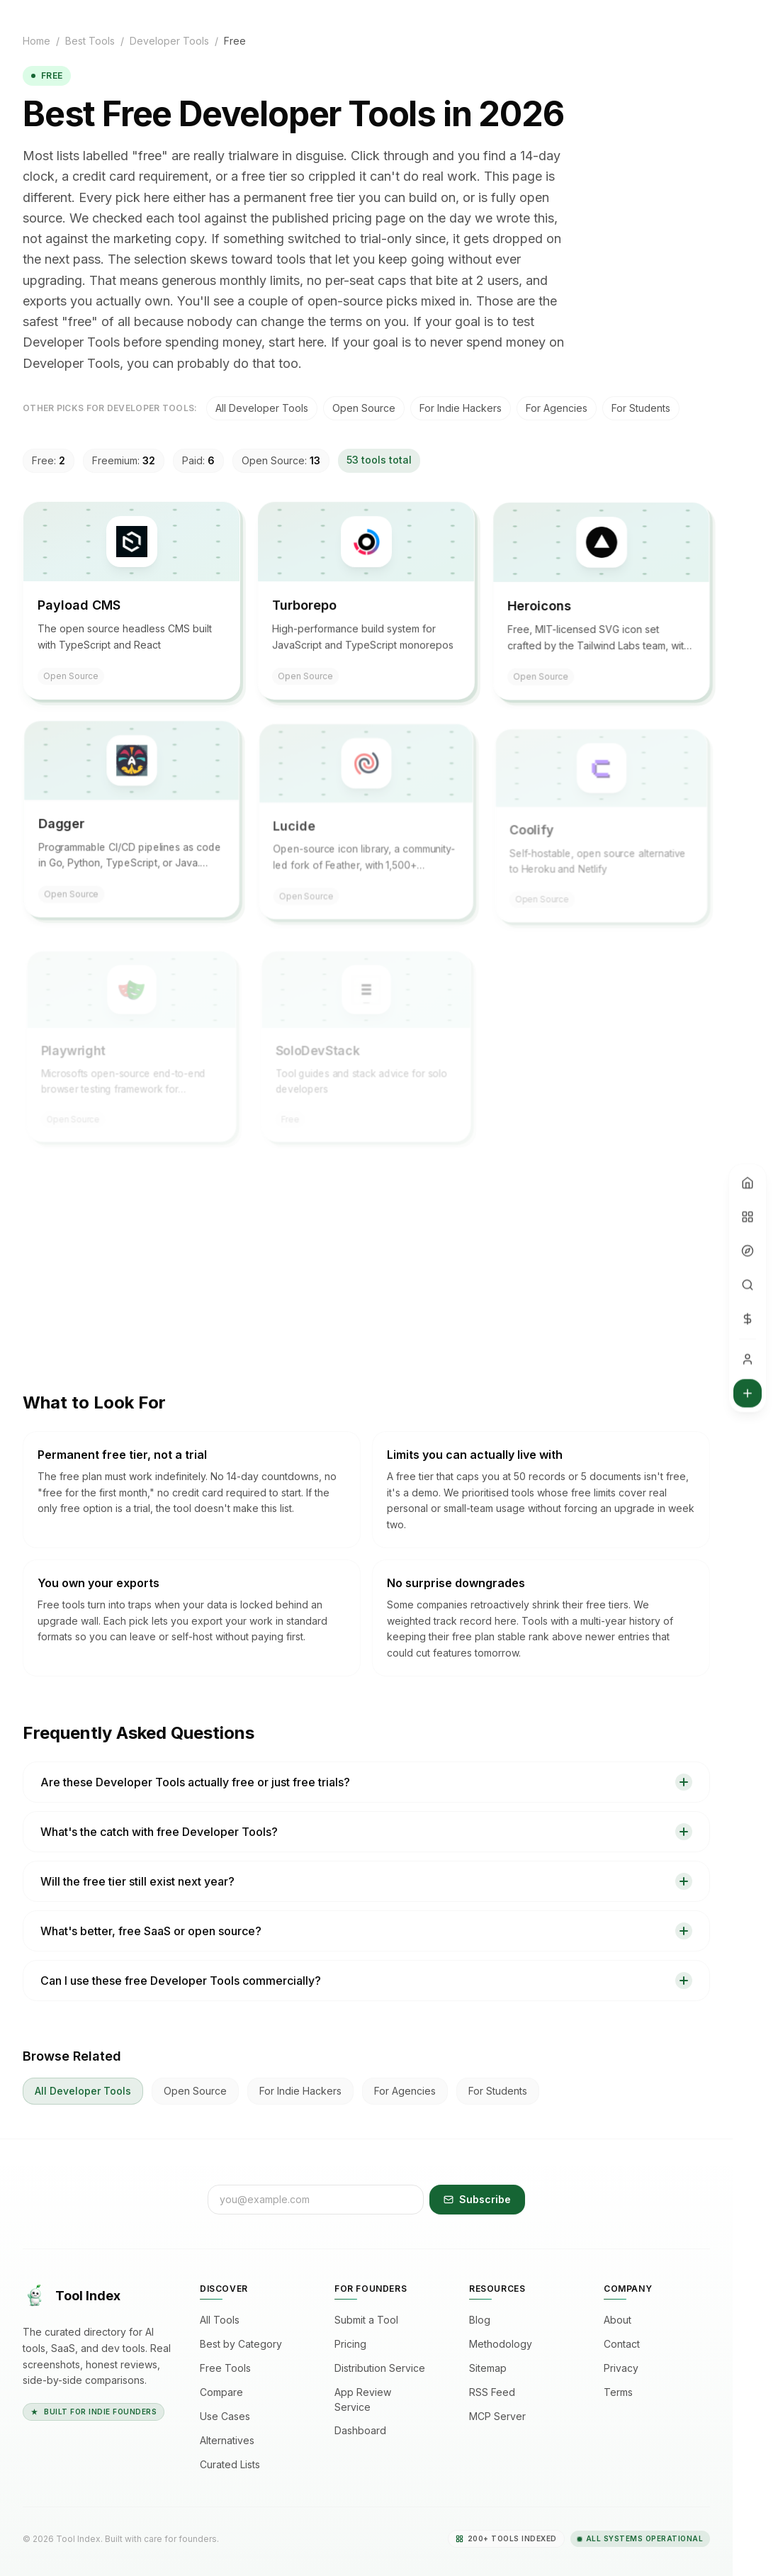 This screenshot has width=778, height=2576. I want to click on Free Tools, so click(231, 2368).